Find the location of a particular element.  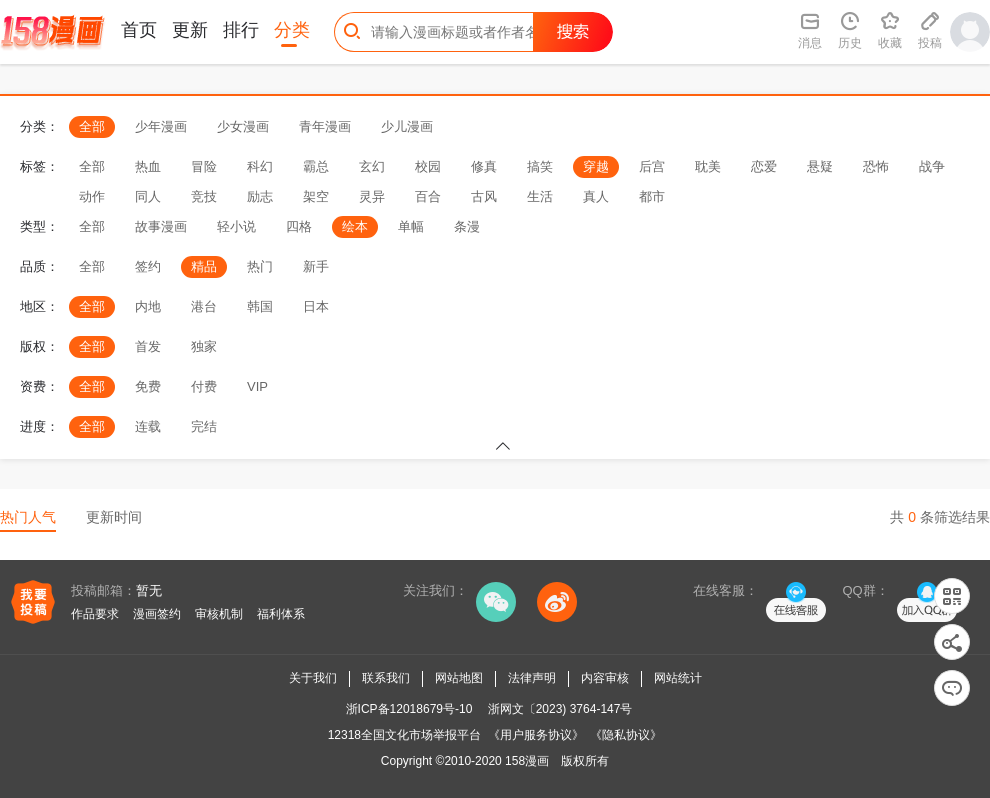

真人 is located at coordinates (596, 196).